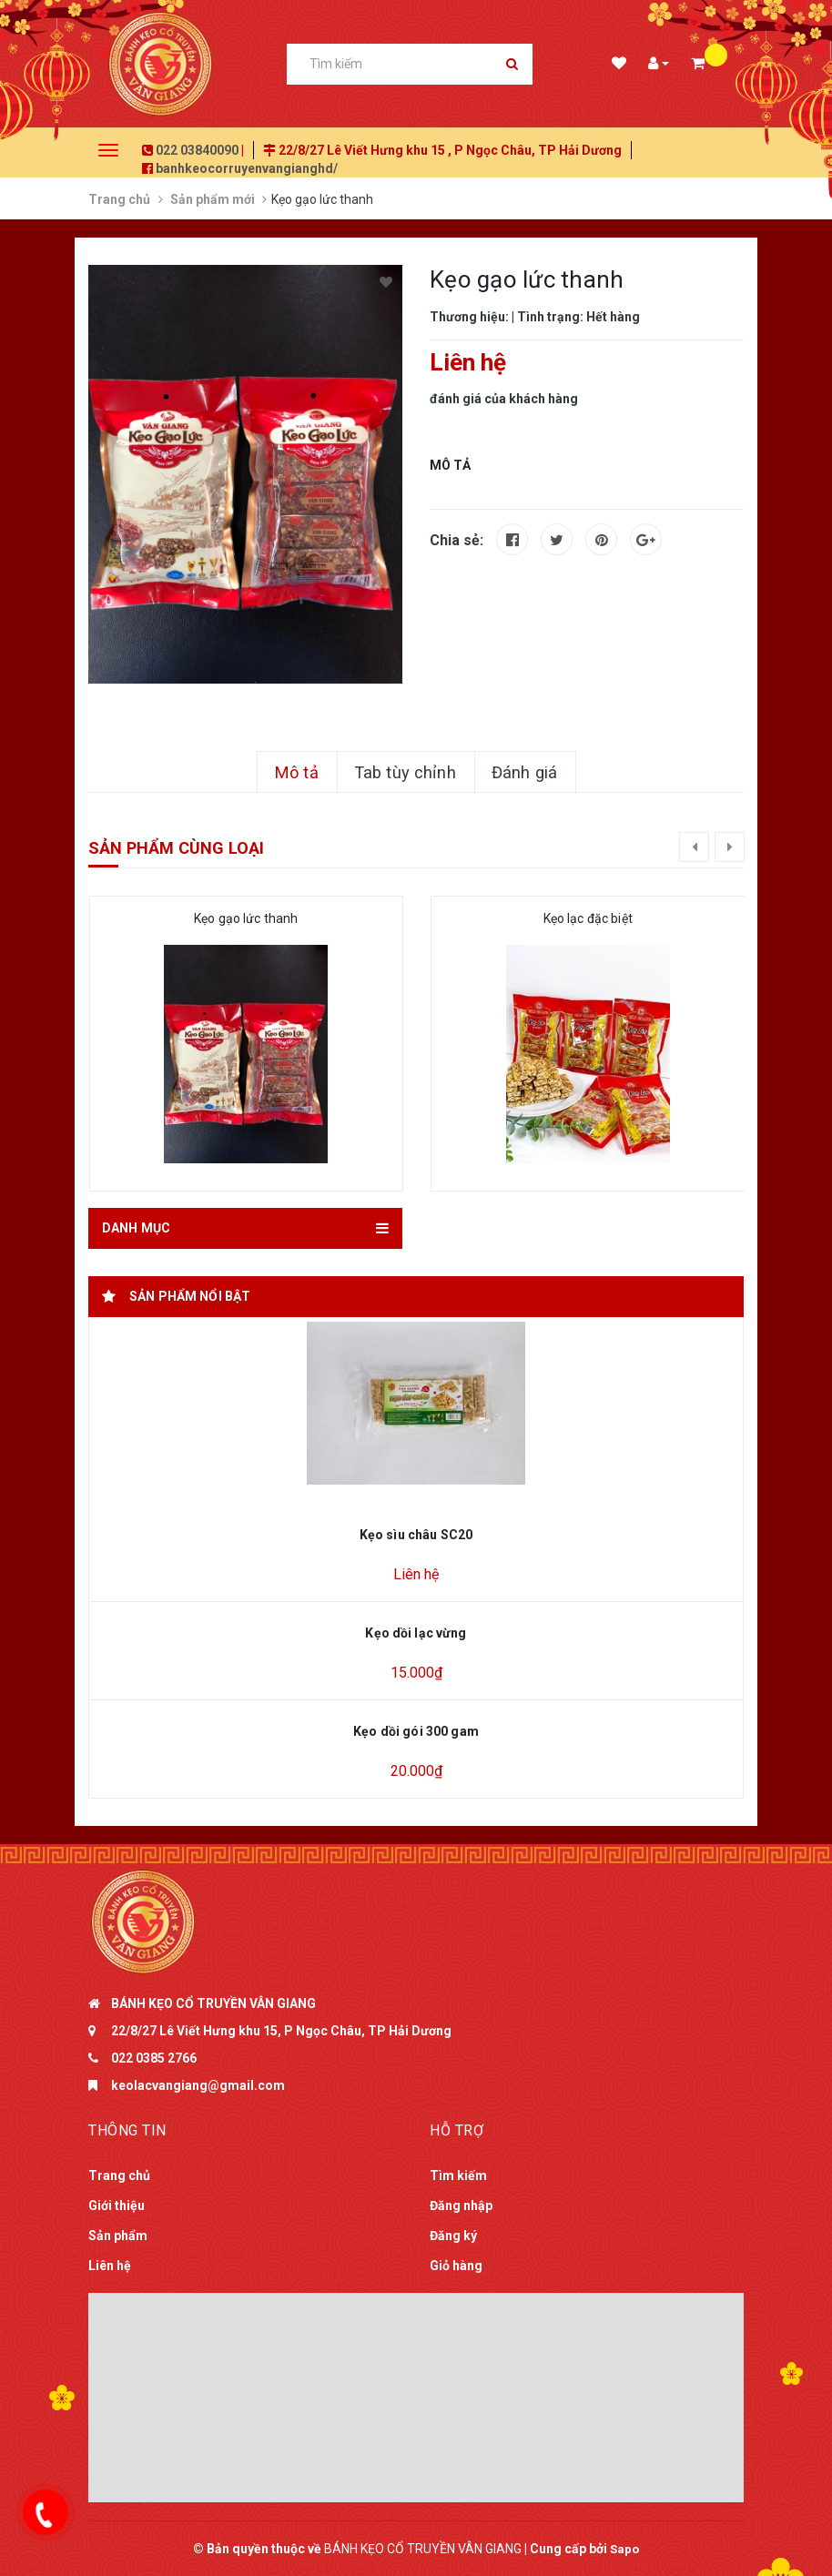 The height and width of the screenshot is (2576, 832). What do you see at coordinates (588, 918) in the screenshot?
I see `Kẹo lạc đặc biệt` at bounding box center [588, 918].